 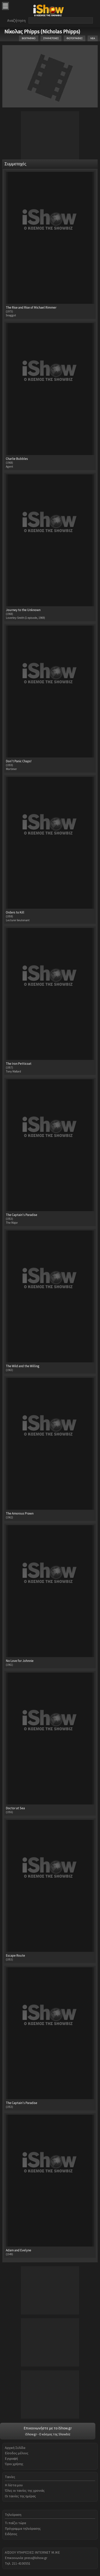 I want to click on Τι παίζει τώρα, so click(x=15, y=2523).